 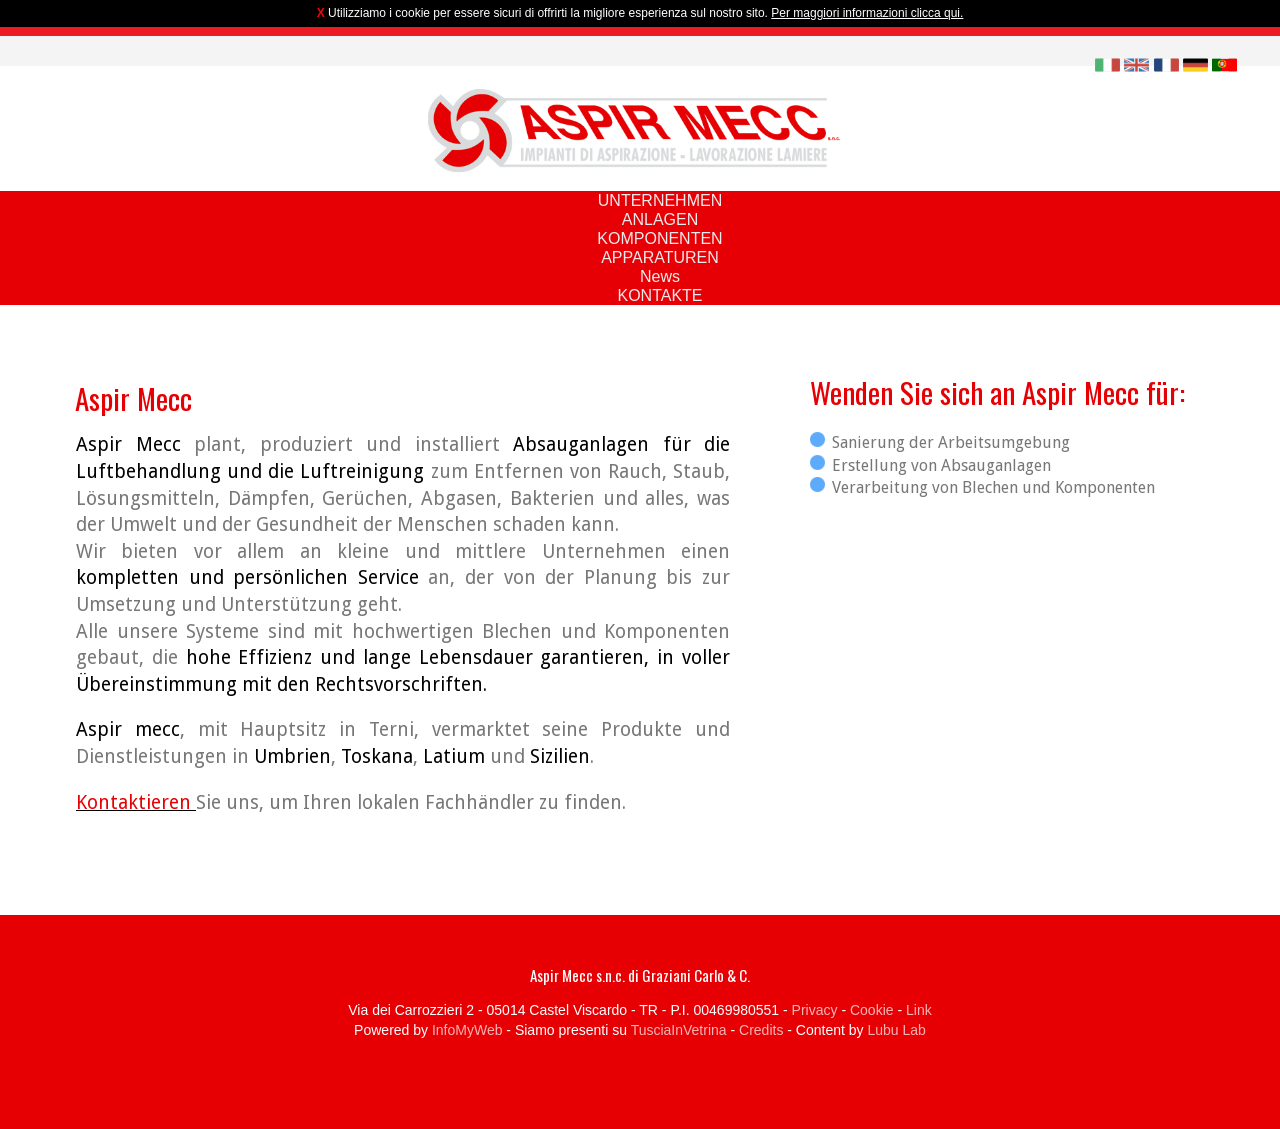 I want to click on Cookie, so click(x=872, y=1010).